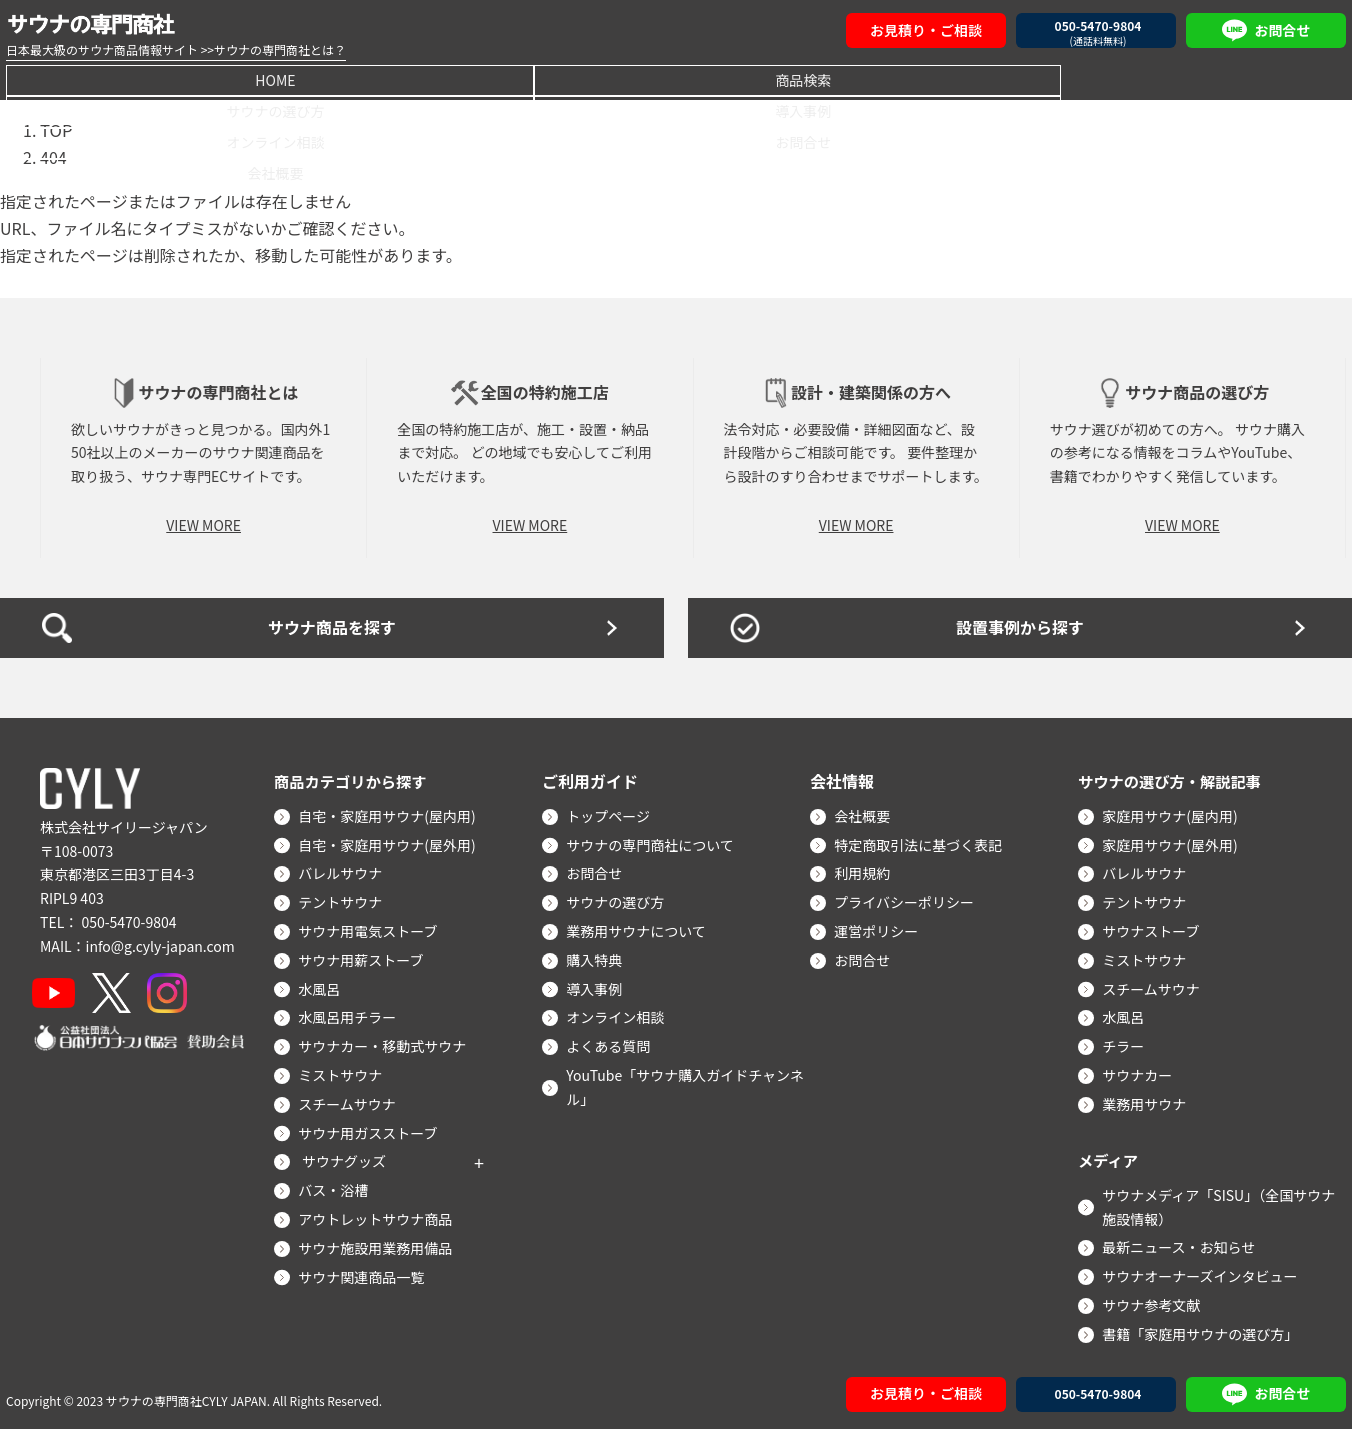  I want to click on 書籍「家庭用サウナの選び方」, so click(1204, 1331).